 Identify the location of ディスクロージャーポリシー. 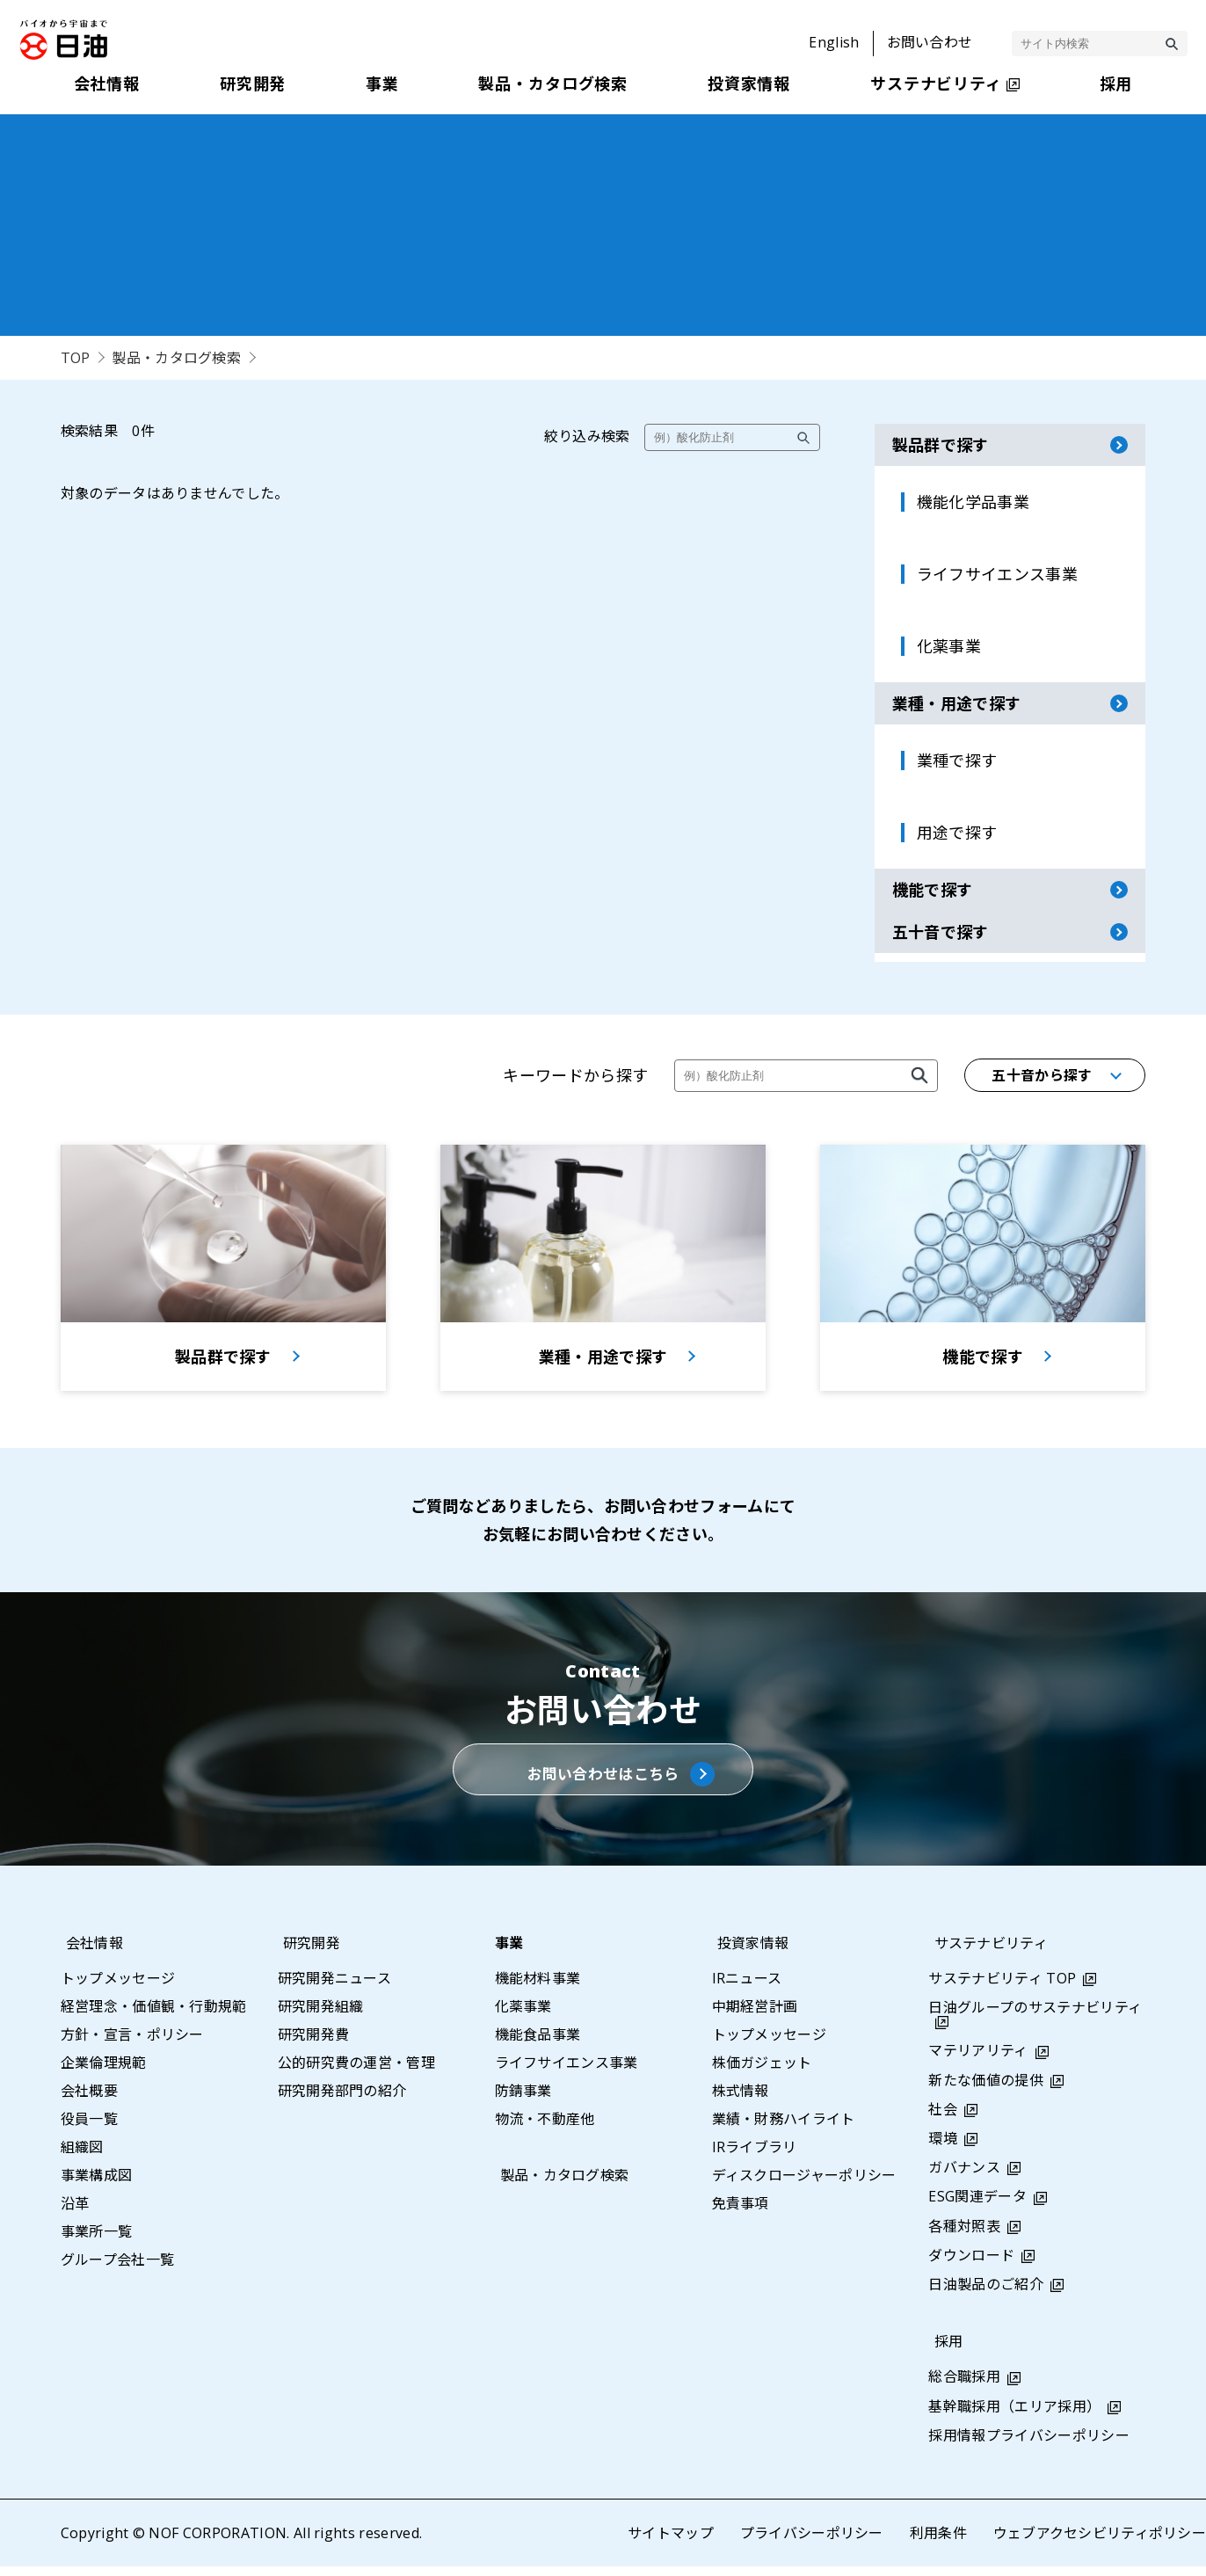
(804, 2184).